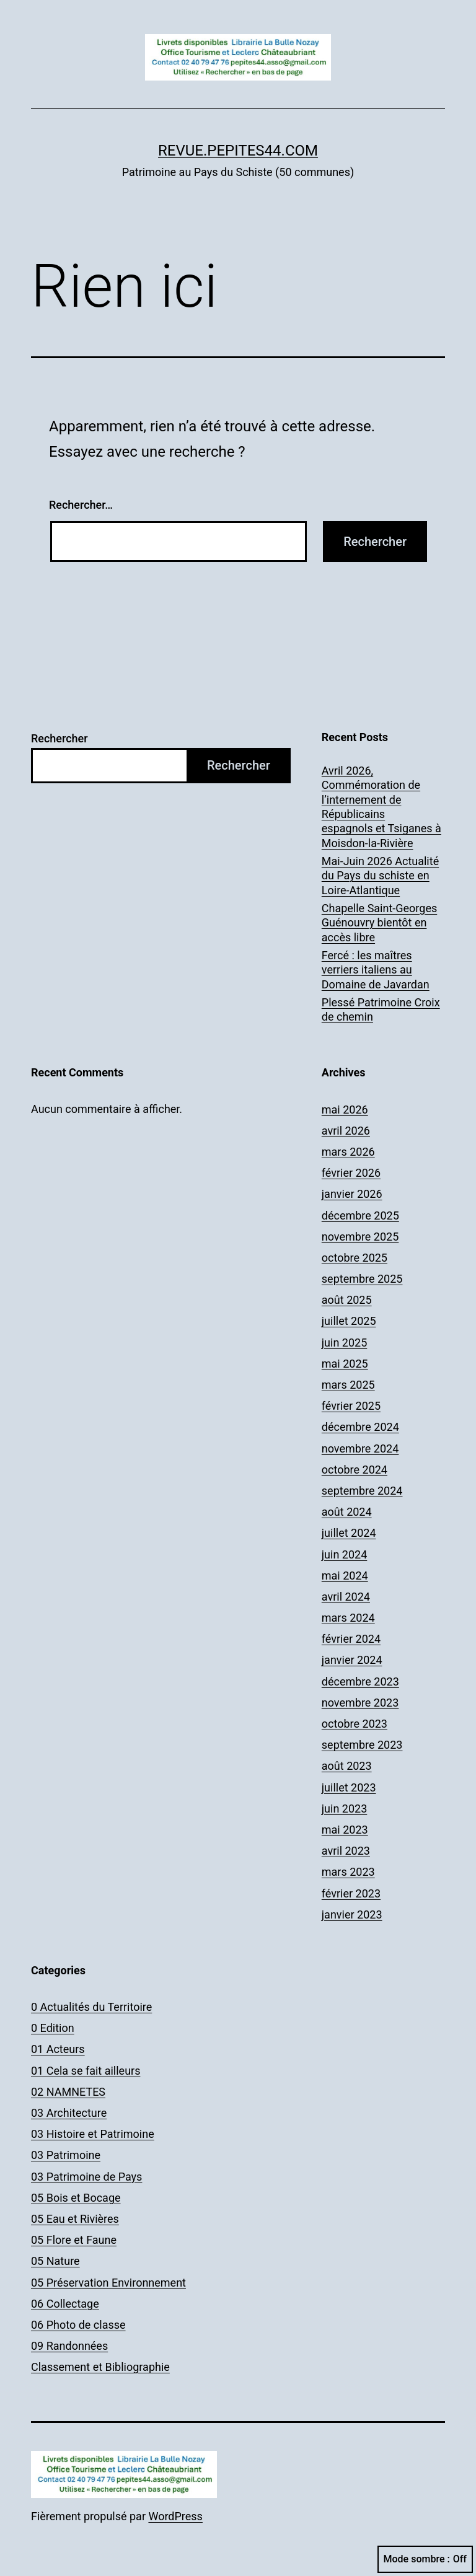 The width and height of the screenshot is (476, 2576). What do you see at coordinates (345, 1829) in the screenshot?
I see `mai 2023` at bounding box center [345, 1829].